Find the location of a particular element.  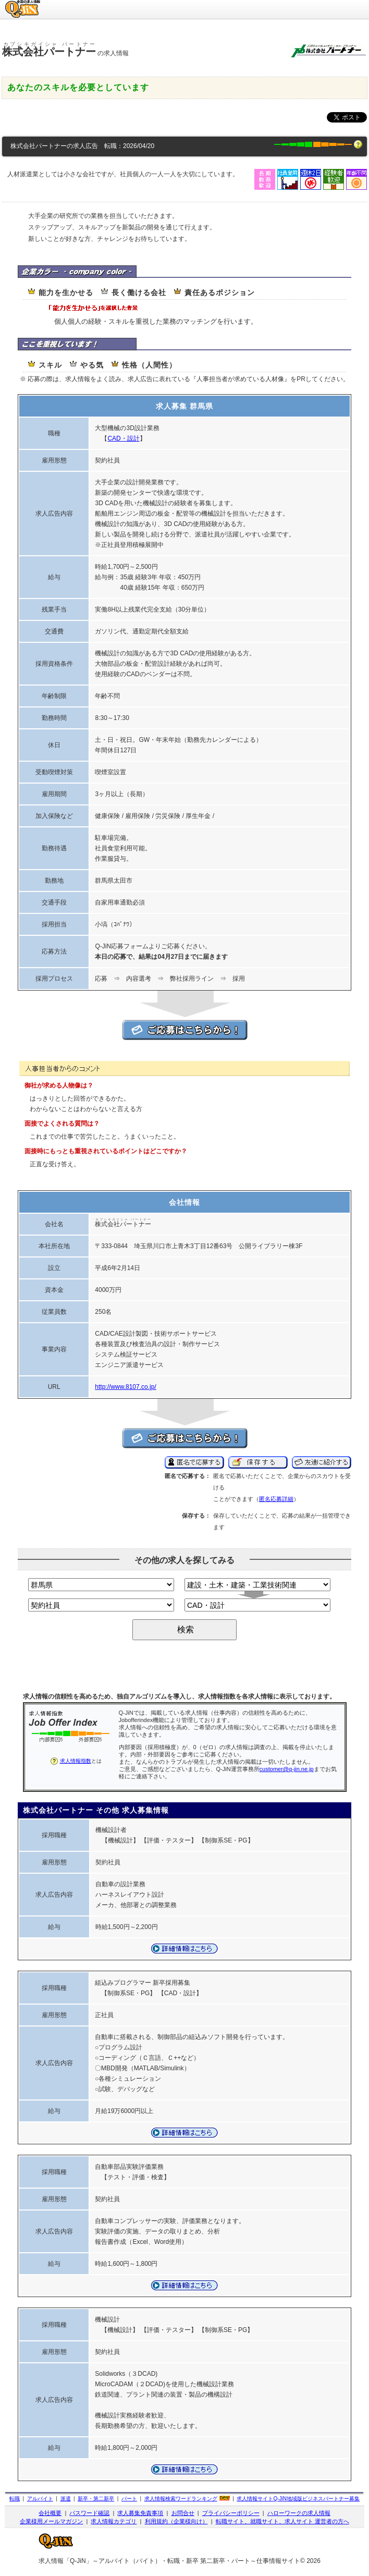

匿名応募詳細 is located at coordinates (276, 1499).